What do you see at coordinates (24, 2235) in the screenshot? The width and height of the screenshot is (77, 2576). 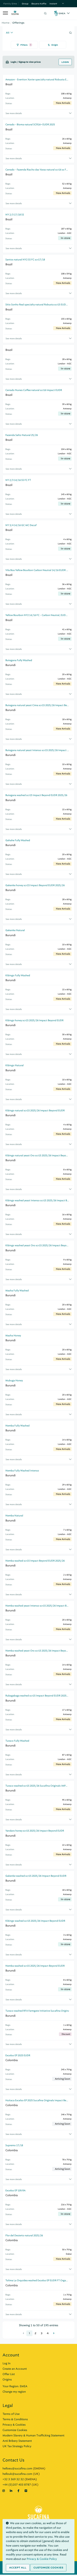 I see `Flor del Desierto natural 2025/26` at bounding box center [24, 2235].